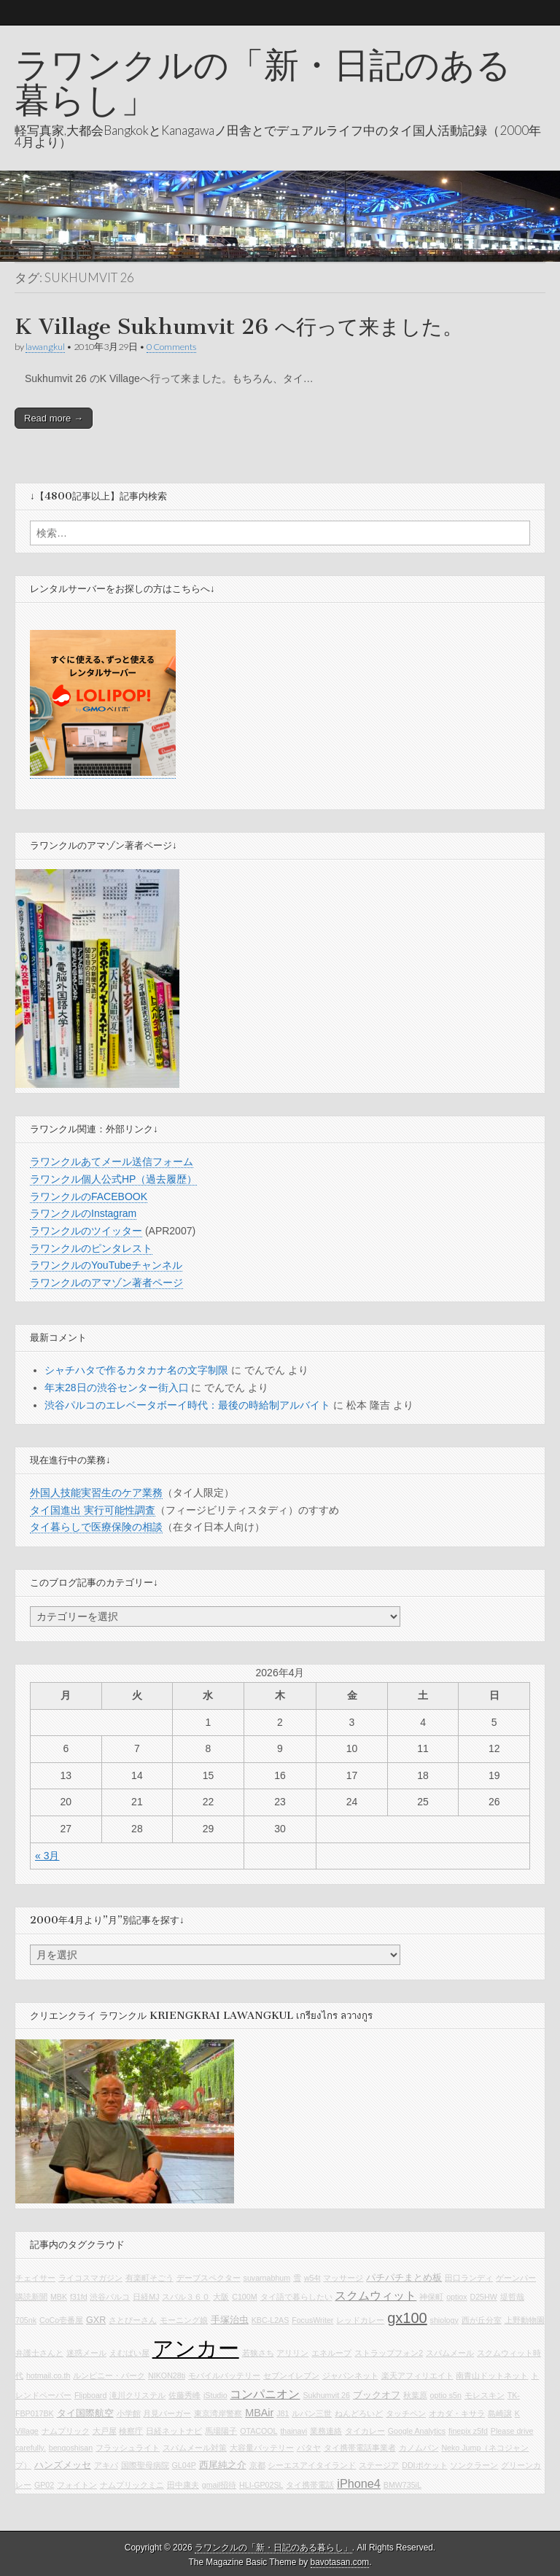 The image size is (560, 2576). What do you see at coordinates (61, 2320) in the screenshot?
I see `CoCo壱番屋` at bounding box center [61, 2320].